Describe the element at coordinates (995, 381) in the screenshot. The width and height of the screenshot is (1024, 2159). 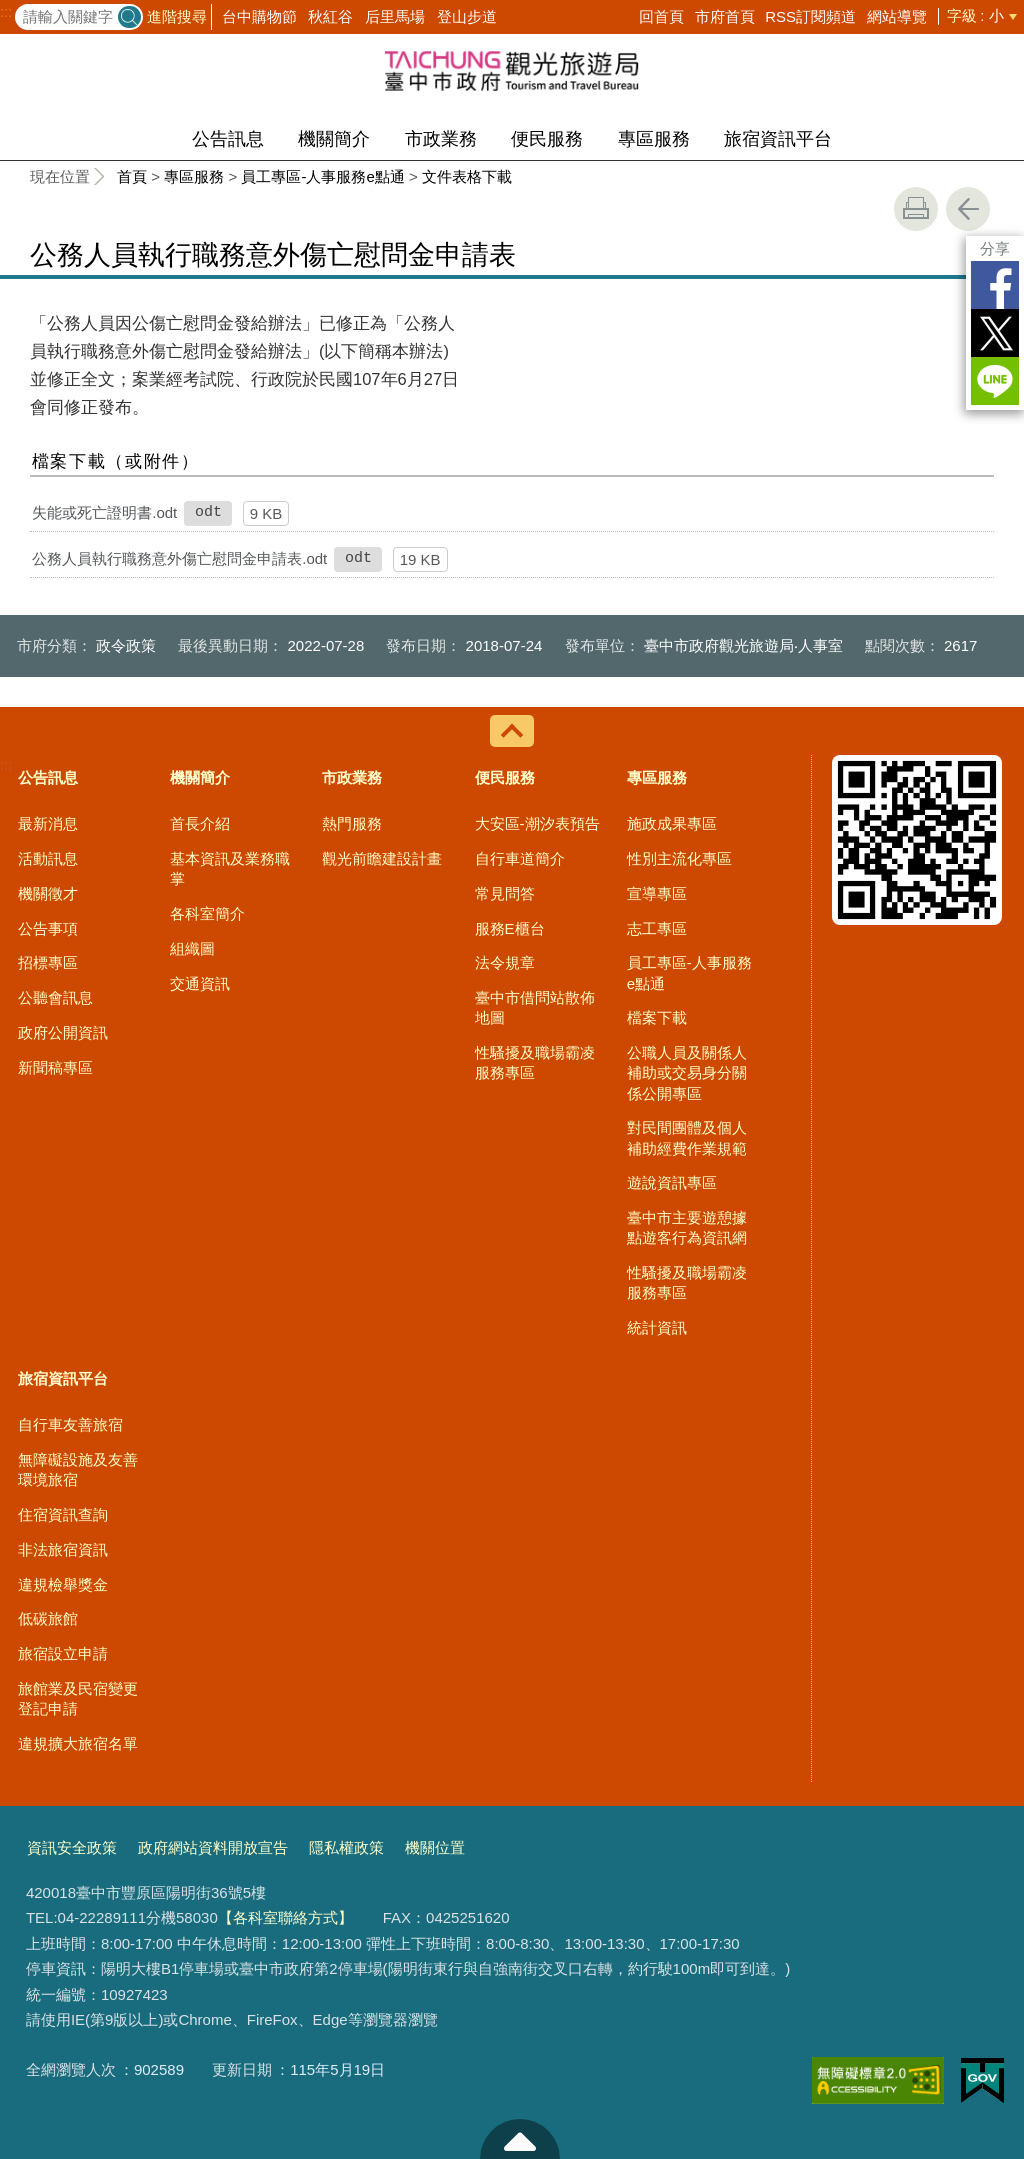
I see `LINE` at that location.